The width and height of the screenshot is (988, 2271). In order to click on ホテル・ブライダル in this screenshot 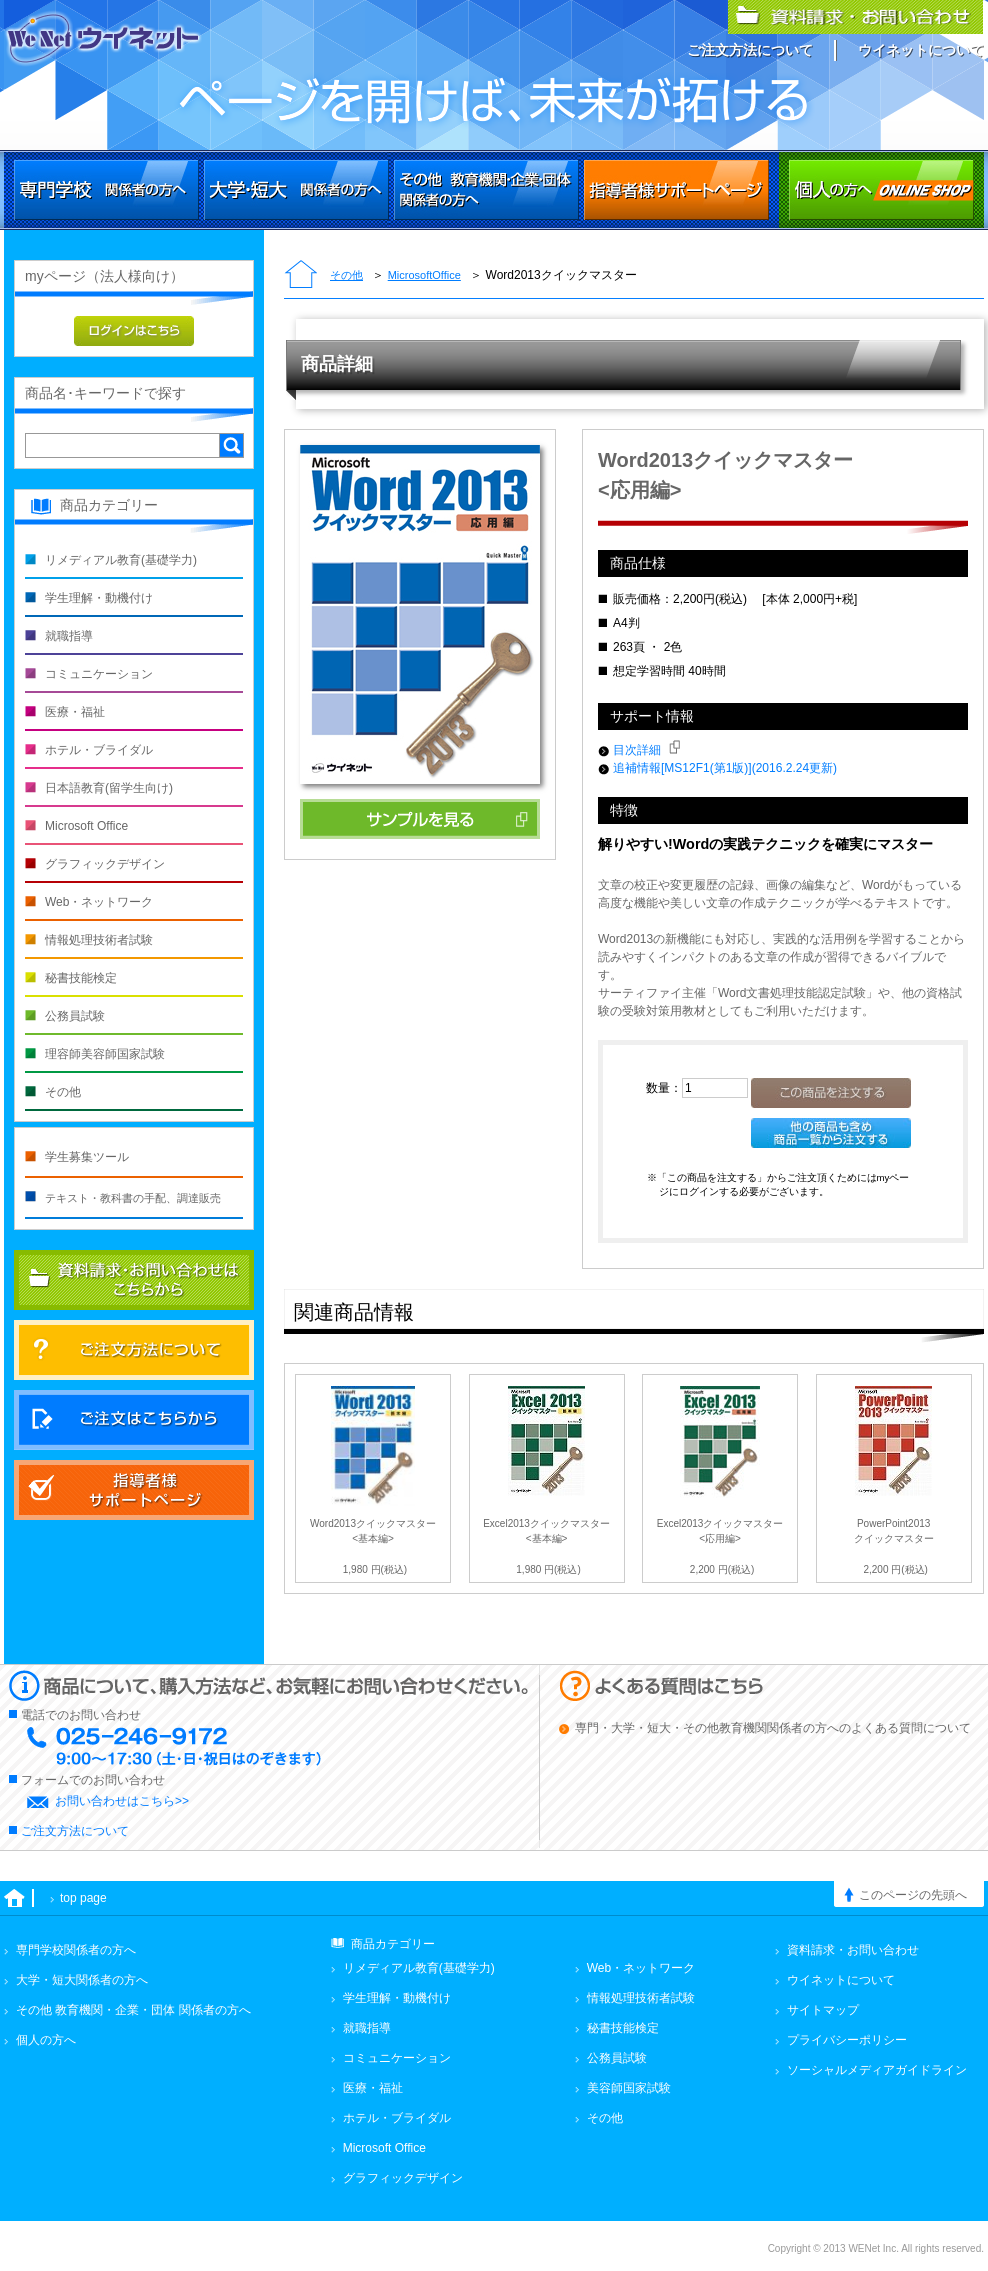, I will do `click(99, 750)`.